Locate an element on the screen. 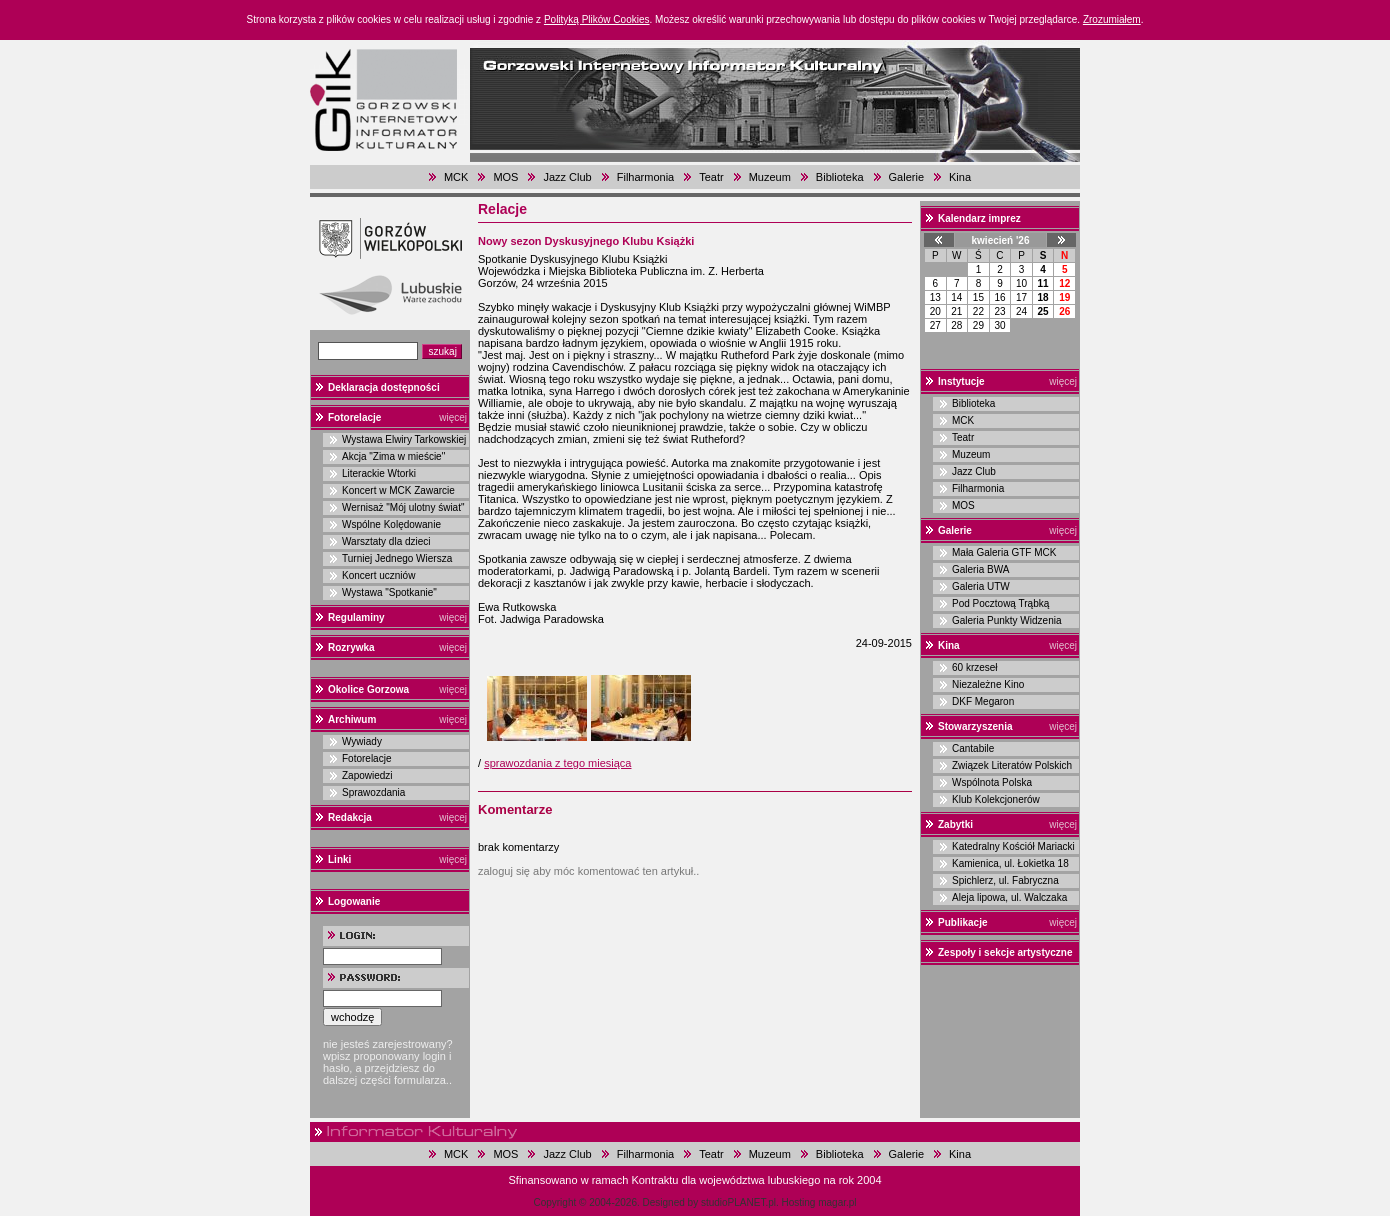 The image size is (1390, 1216). Turniej Jednego Wiersza is located at coordinates (397, 558).